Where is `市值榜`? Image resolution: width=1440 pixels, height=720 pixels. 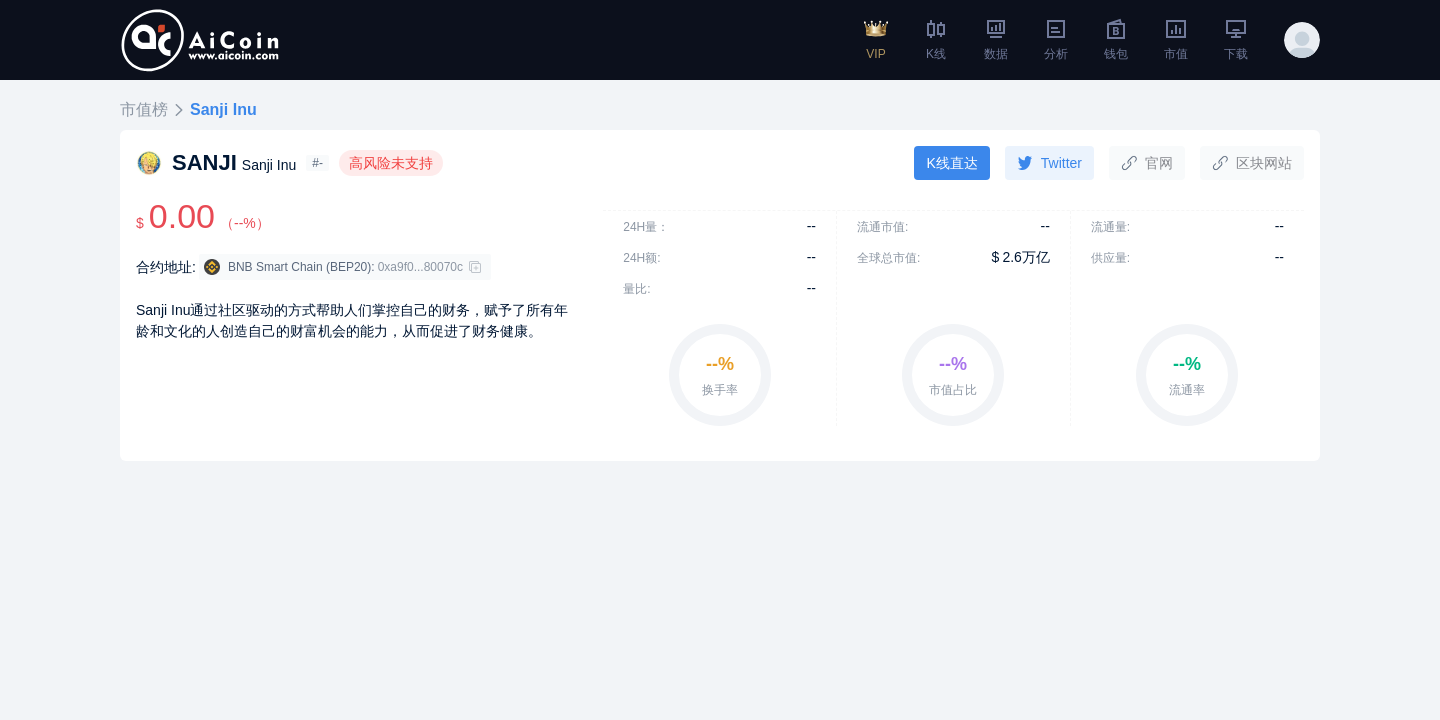 市值榜 is located at coordinates (144, 109).